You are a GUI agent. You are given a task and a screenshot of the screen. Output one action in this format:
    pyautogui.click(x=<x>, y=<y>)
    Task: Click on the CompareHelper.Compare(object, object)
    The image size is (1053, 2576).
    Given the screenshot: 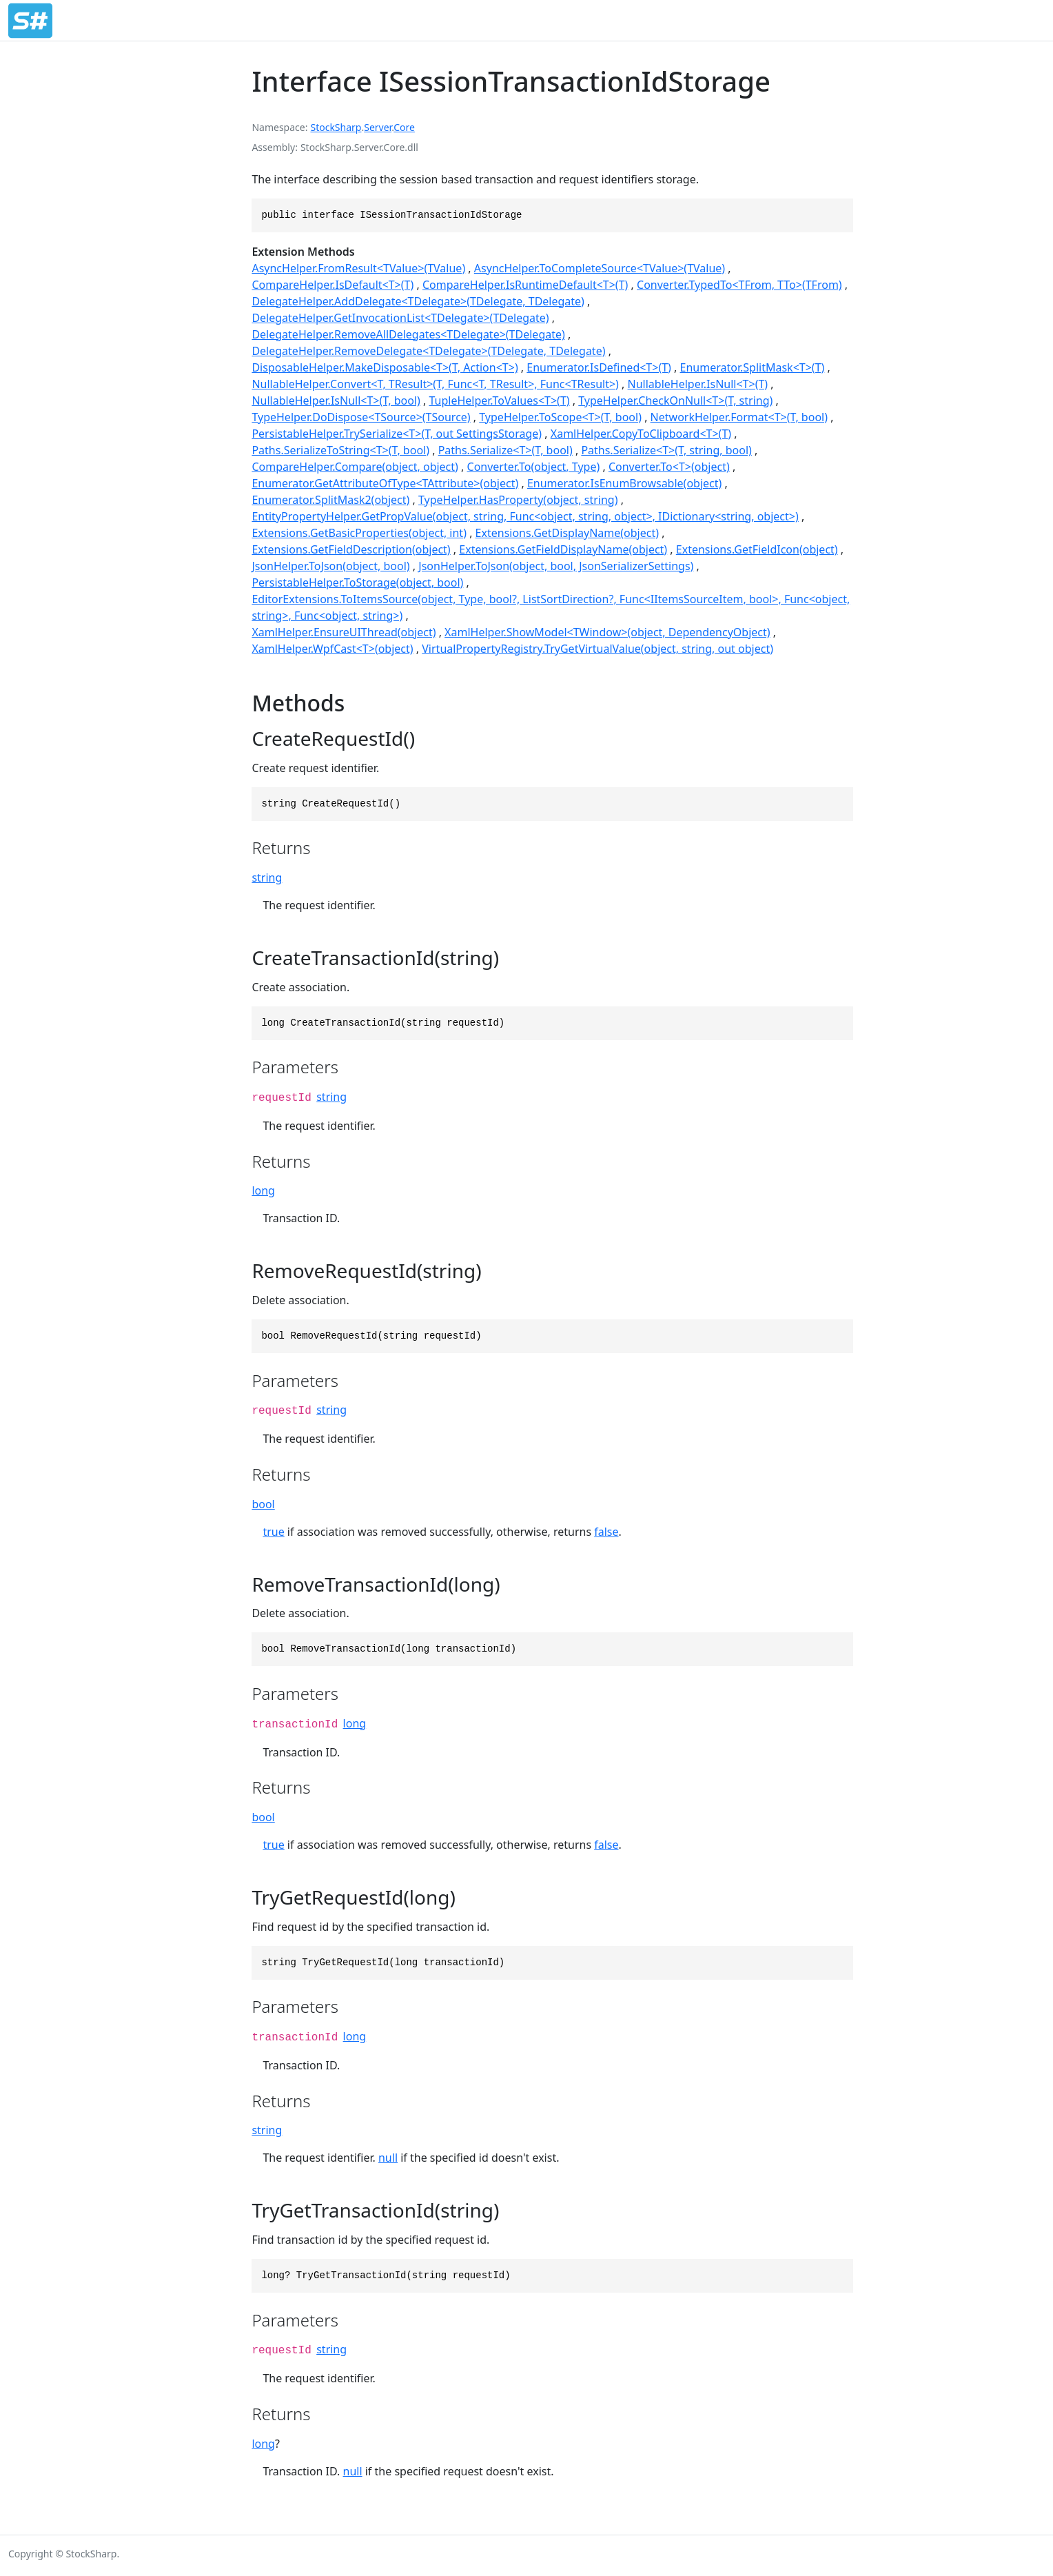 What is the action you would take?
    pyautogui.click(x=355, y=466)
    